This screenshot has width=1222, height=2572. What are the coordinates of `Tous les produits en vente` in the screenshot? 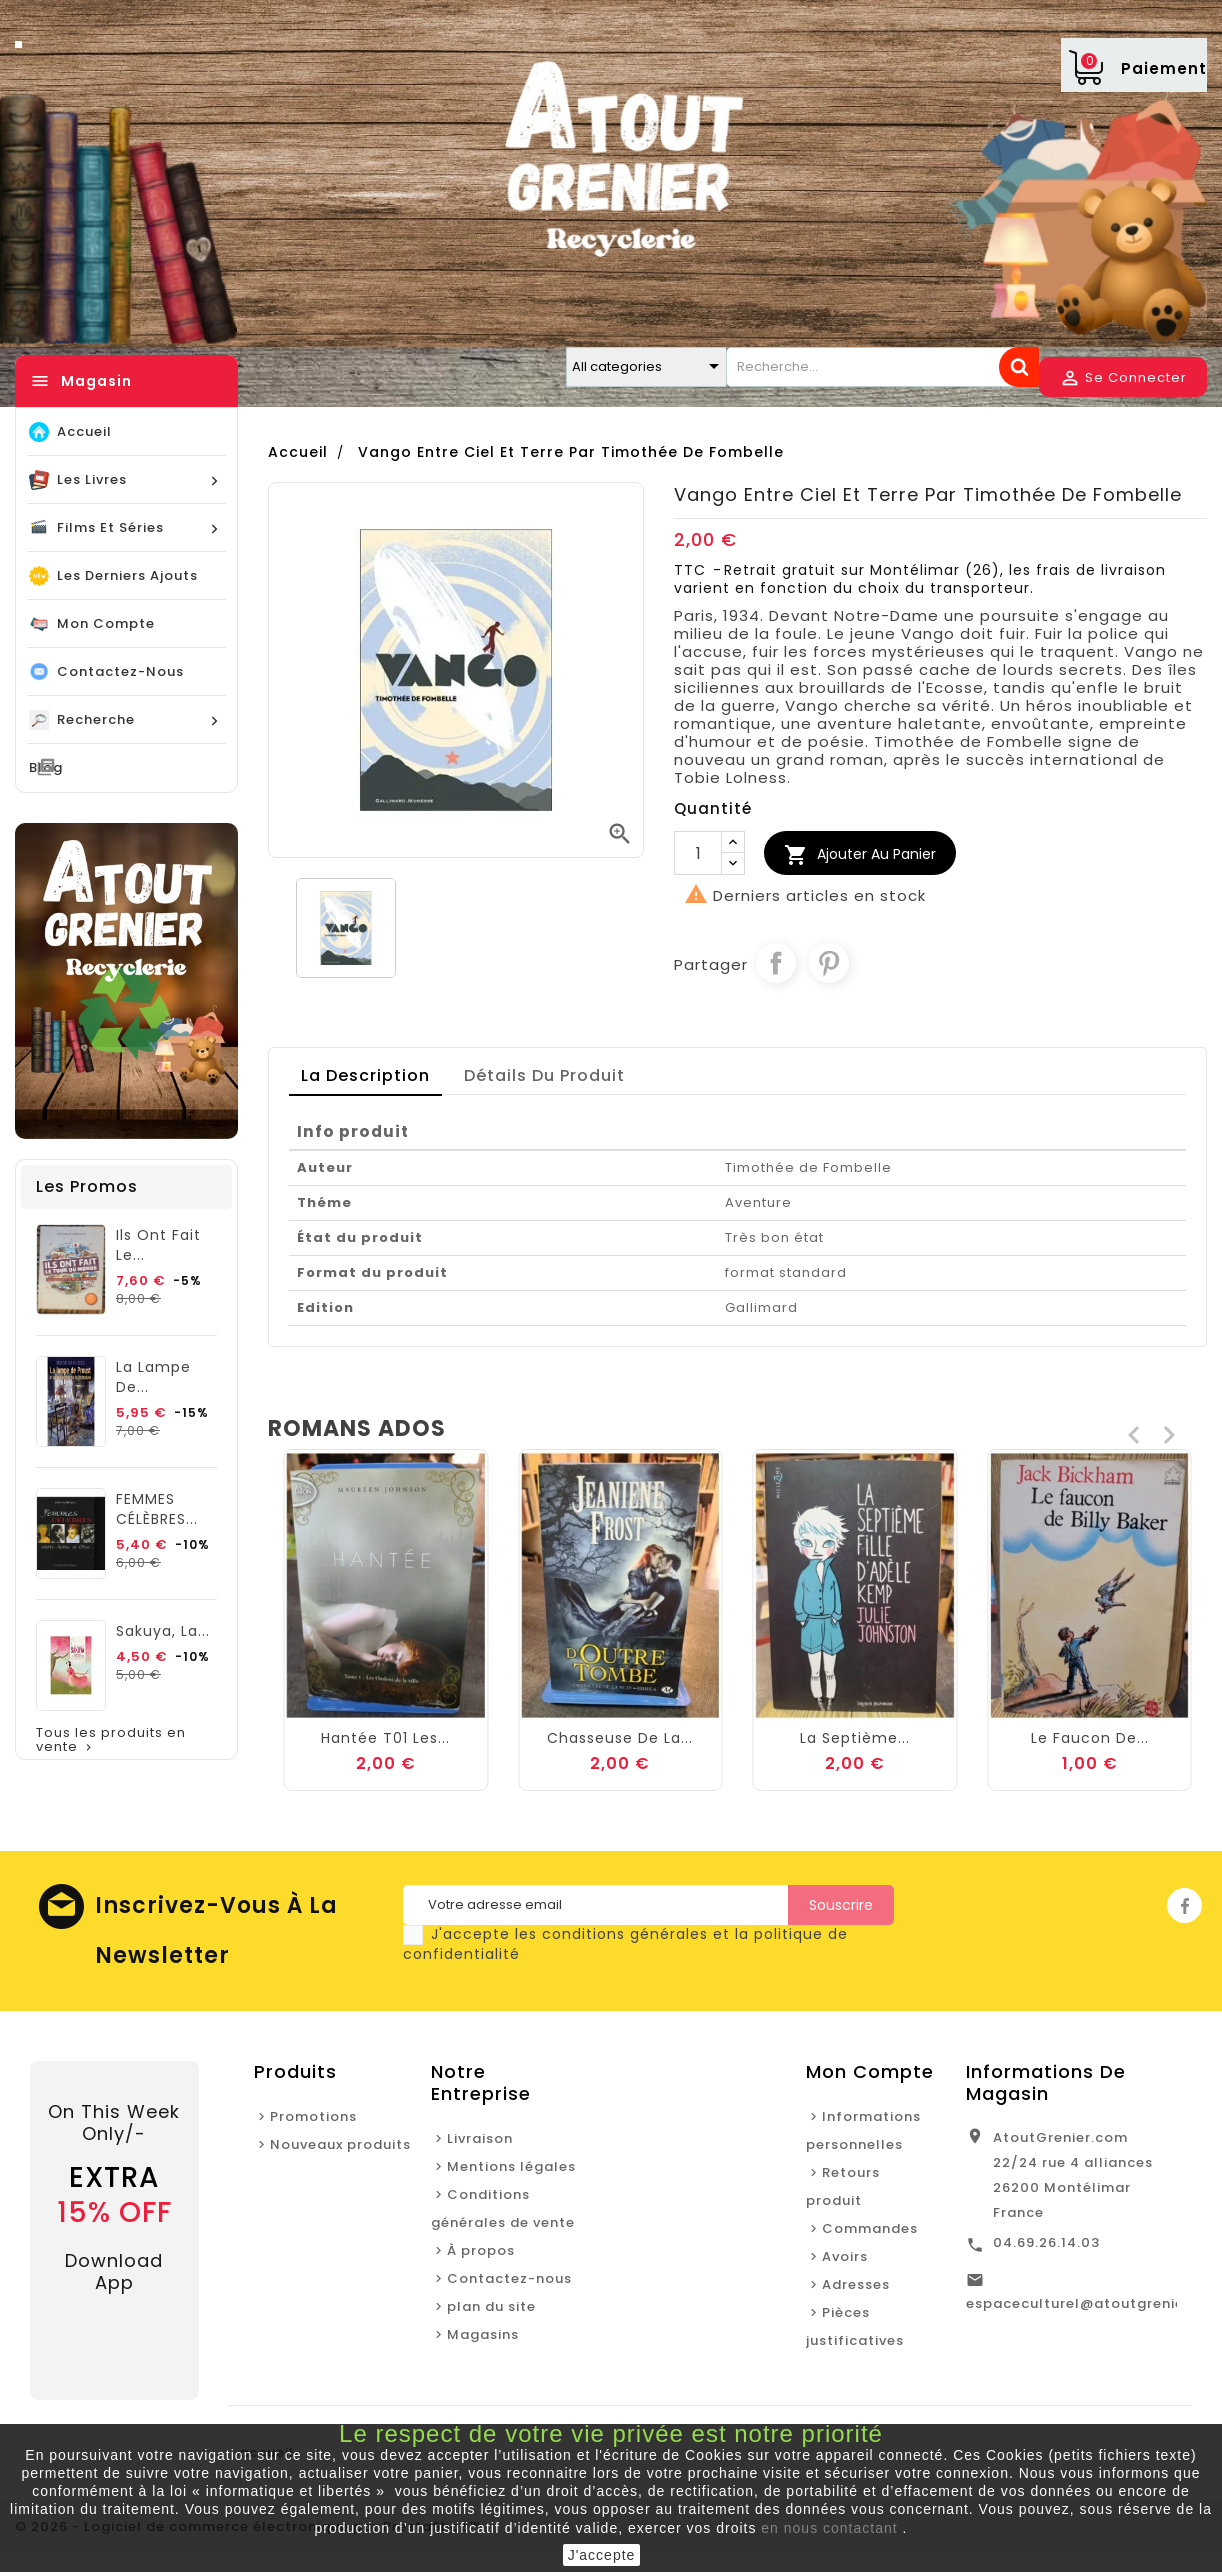 It's located at (111, 1740).